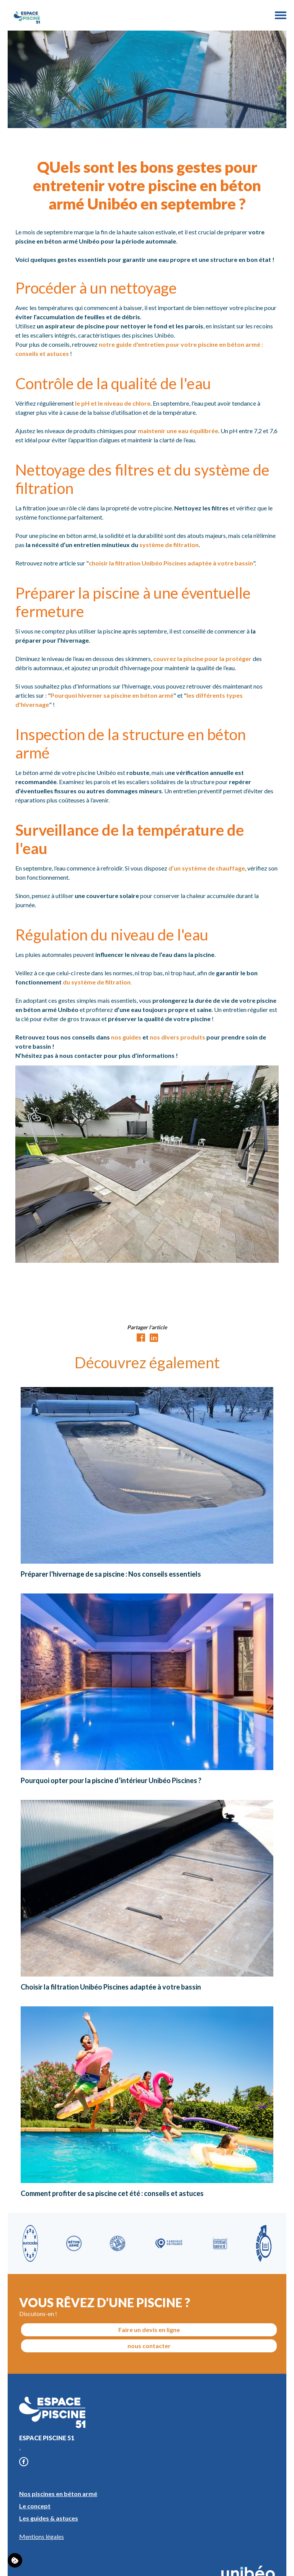 Image resolution: width=294 pixels, height=2576 pixels. I want to click on système de filtration, so click(169, 544).